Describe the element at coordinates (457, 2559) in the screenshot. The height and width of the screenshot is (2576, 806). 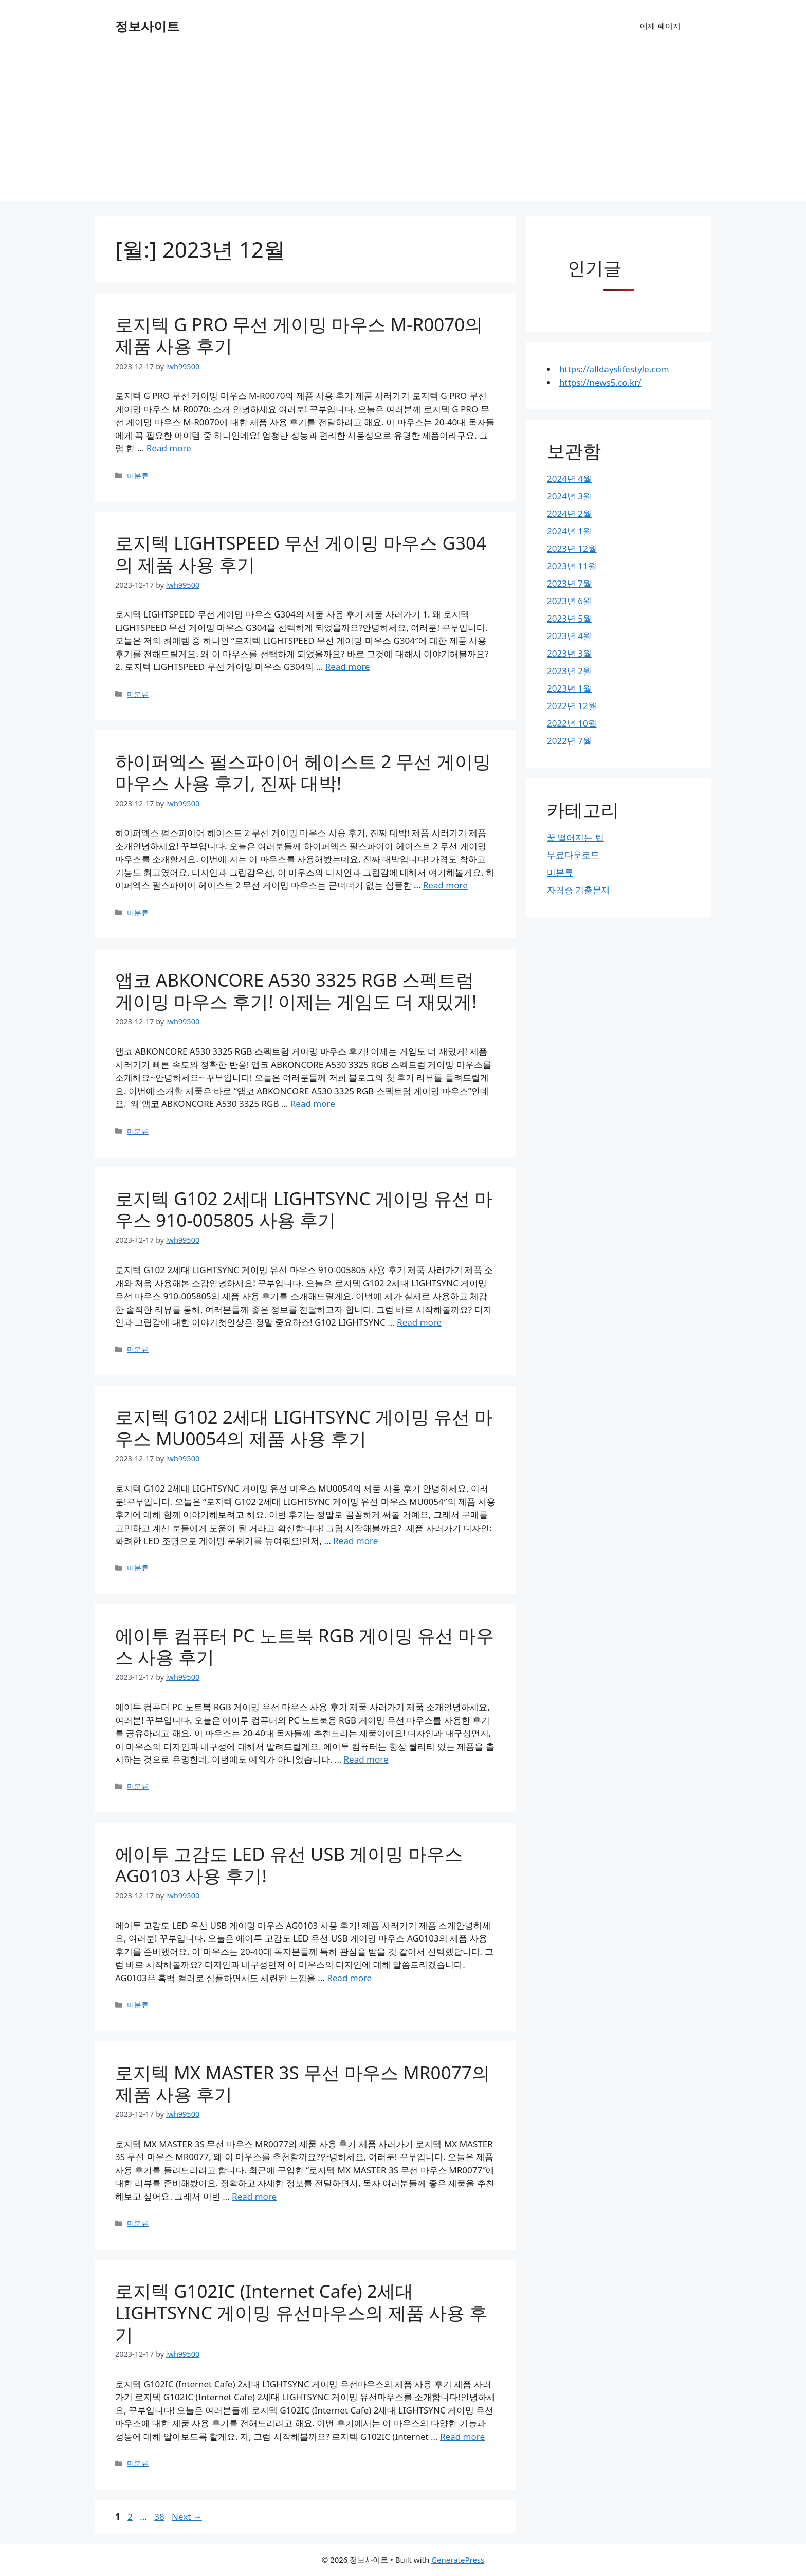
I see `GeneratePress` at that location.